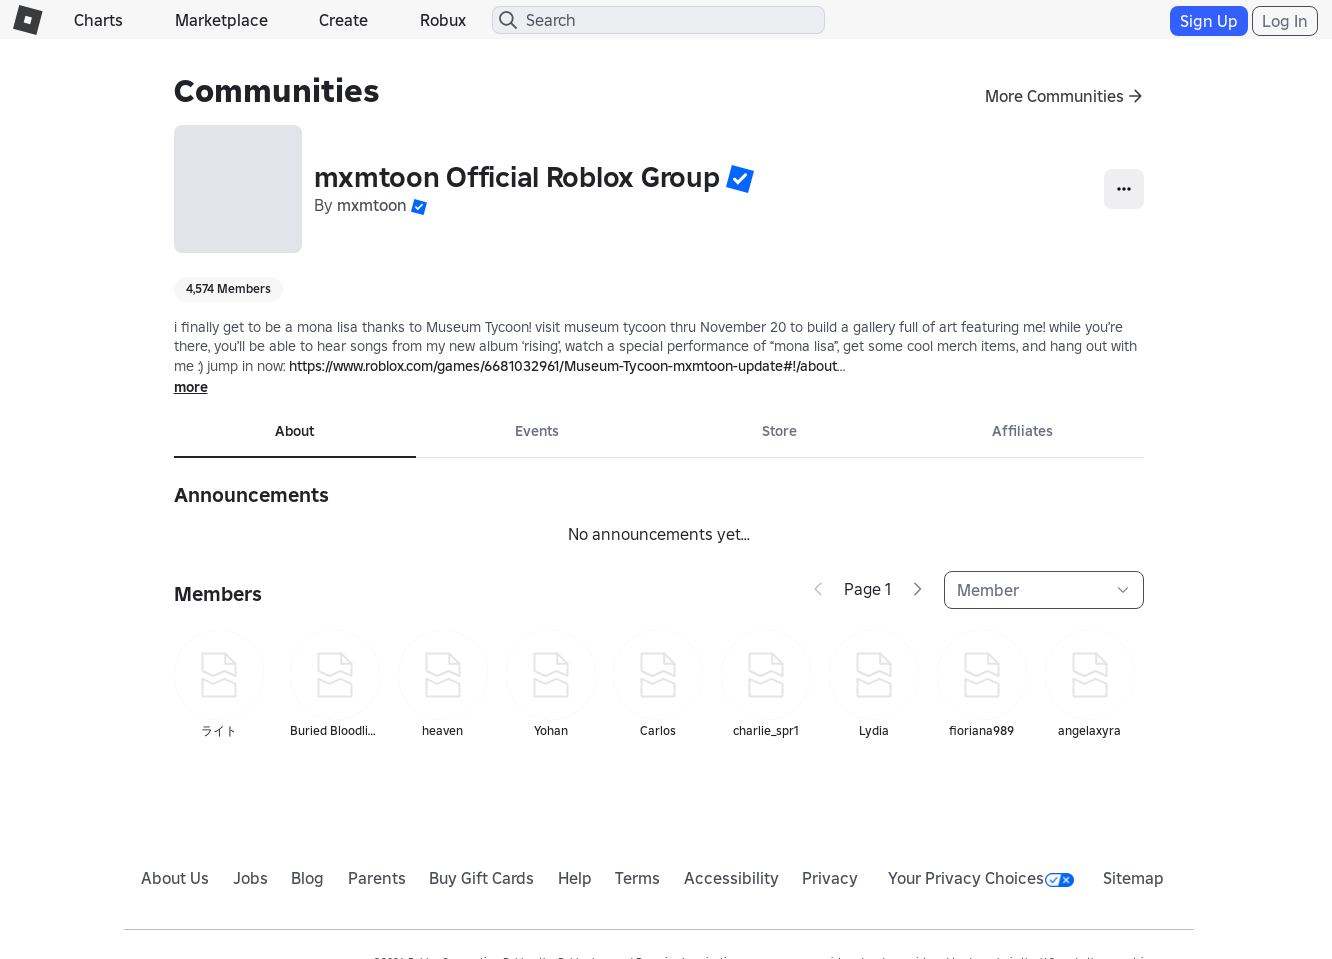  What do you see at coordinates (481, 878) in the screenshot?
I see `Buy Gift Cards` at bounding box center [481, 878].